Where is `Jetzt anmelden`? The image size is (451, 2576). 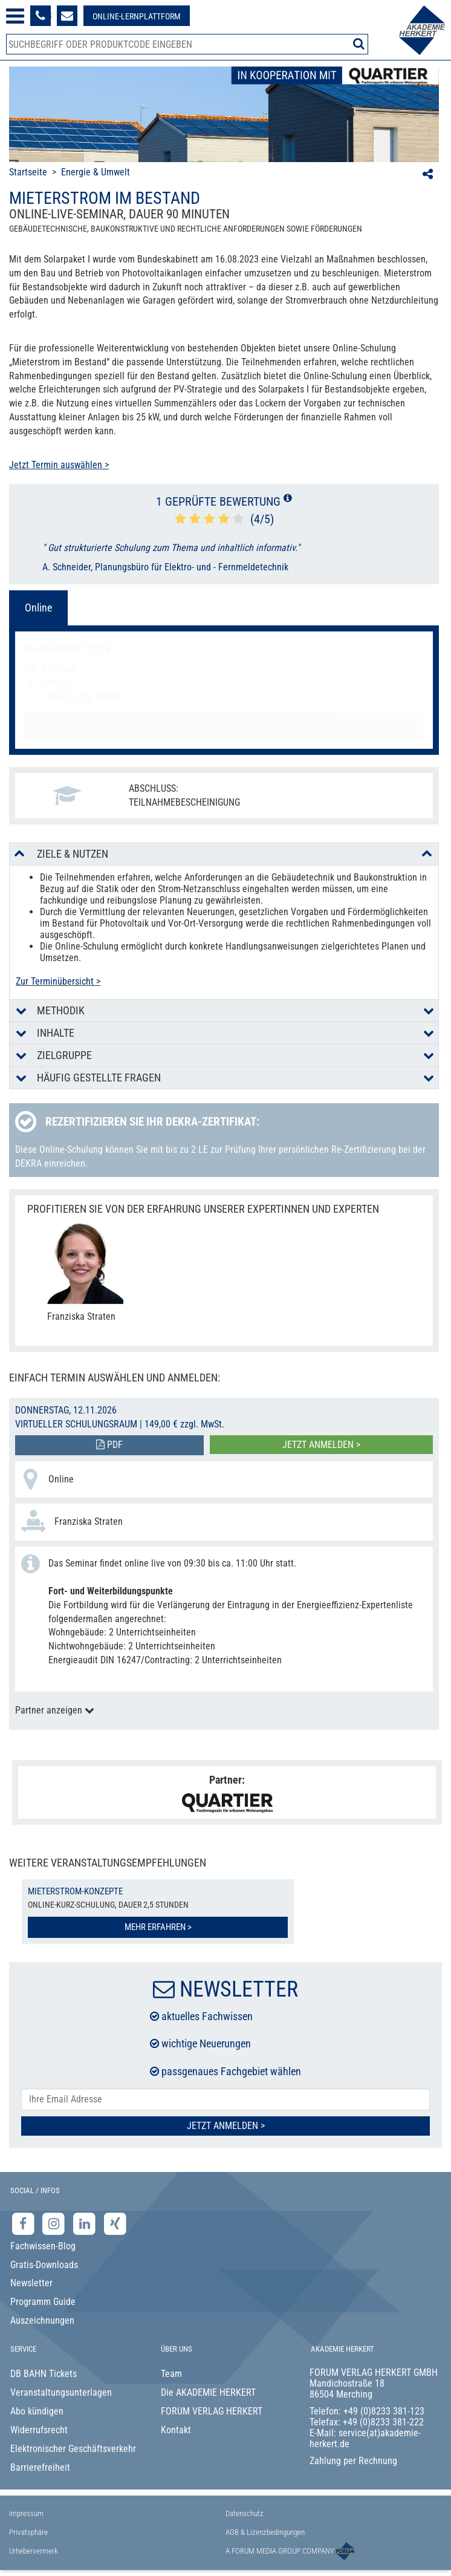 Jetzt anmelden is located at coordinates (224, 725).